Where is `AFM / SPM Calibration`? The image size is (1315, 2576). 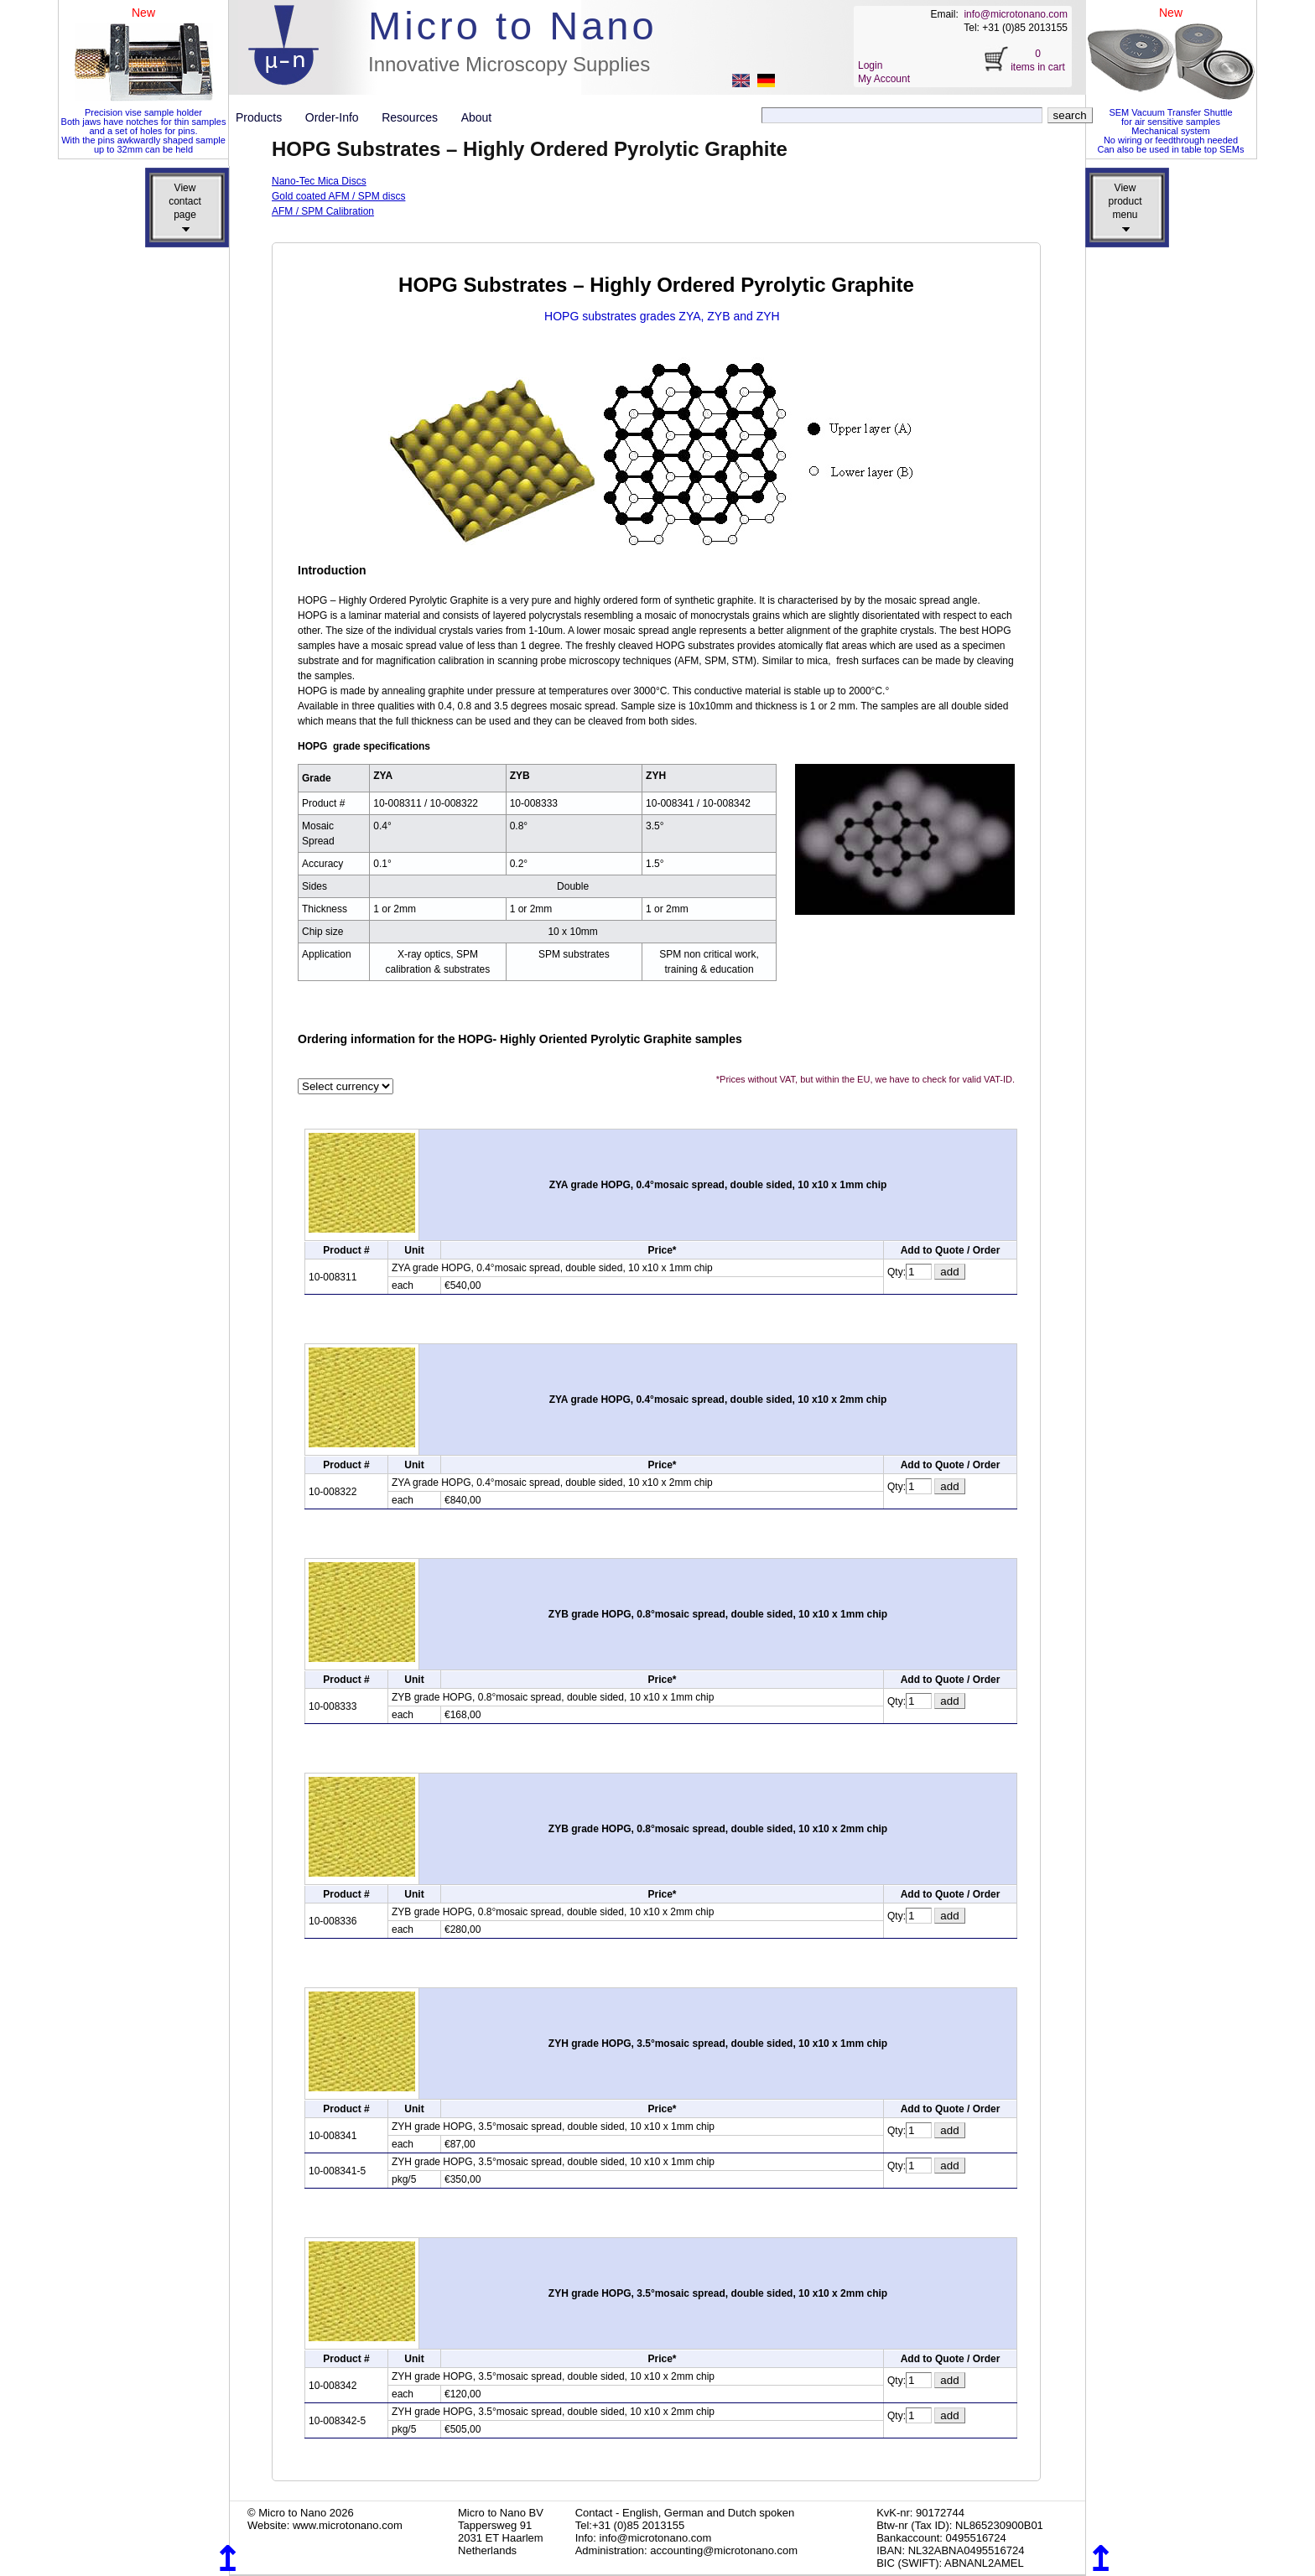 AFM / SPM Calibration is located at coordinates (323, 211).